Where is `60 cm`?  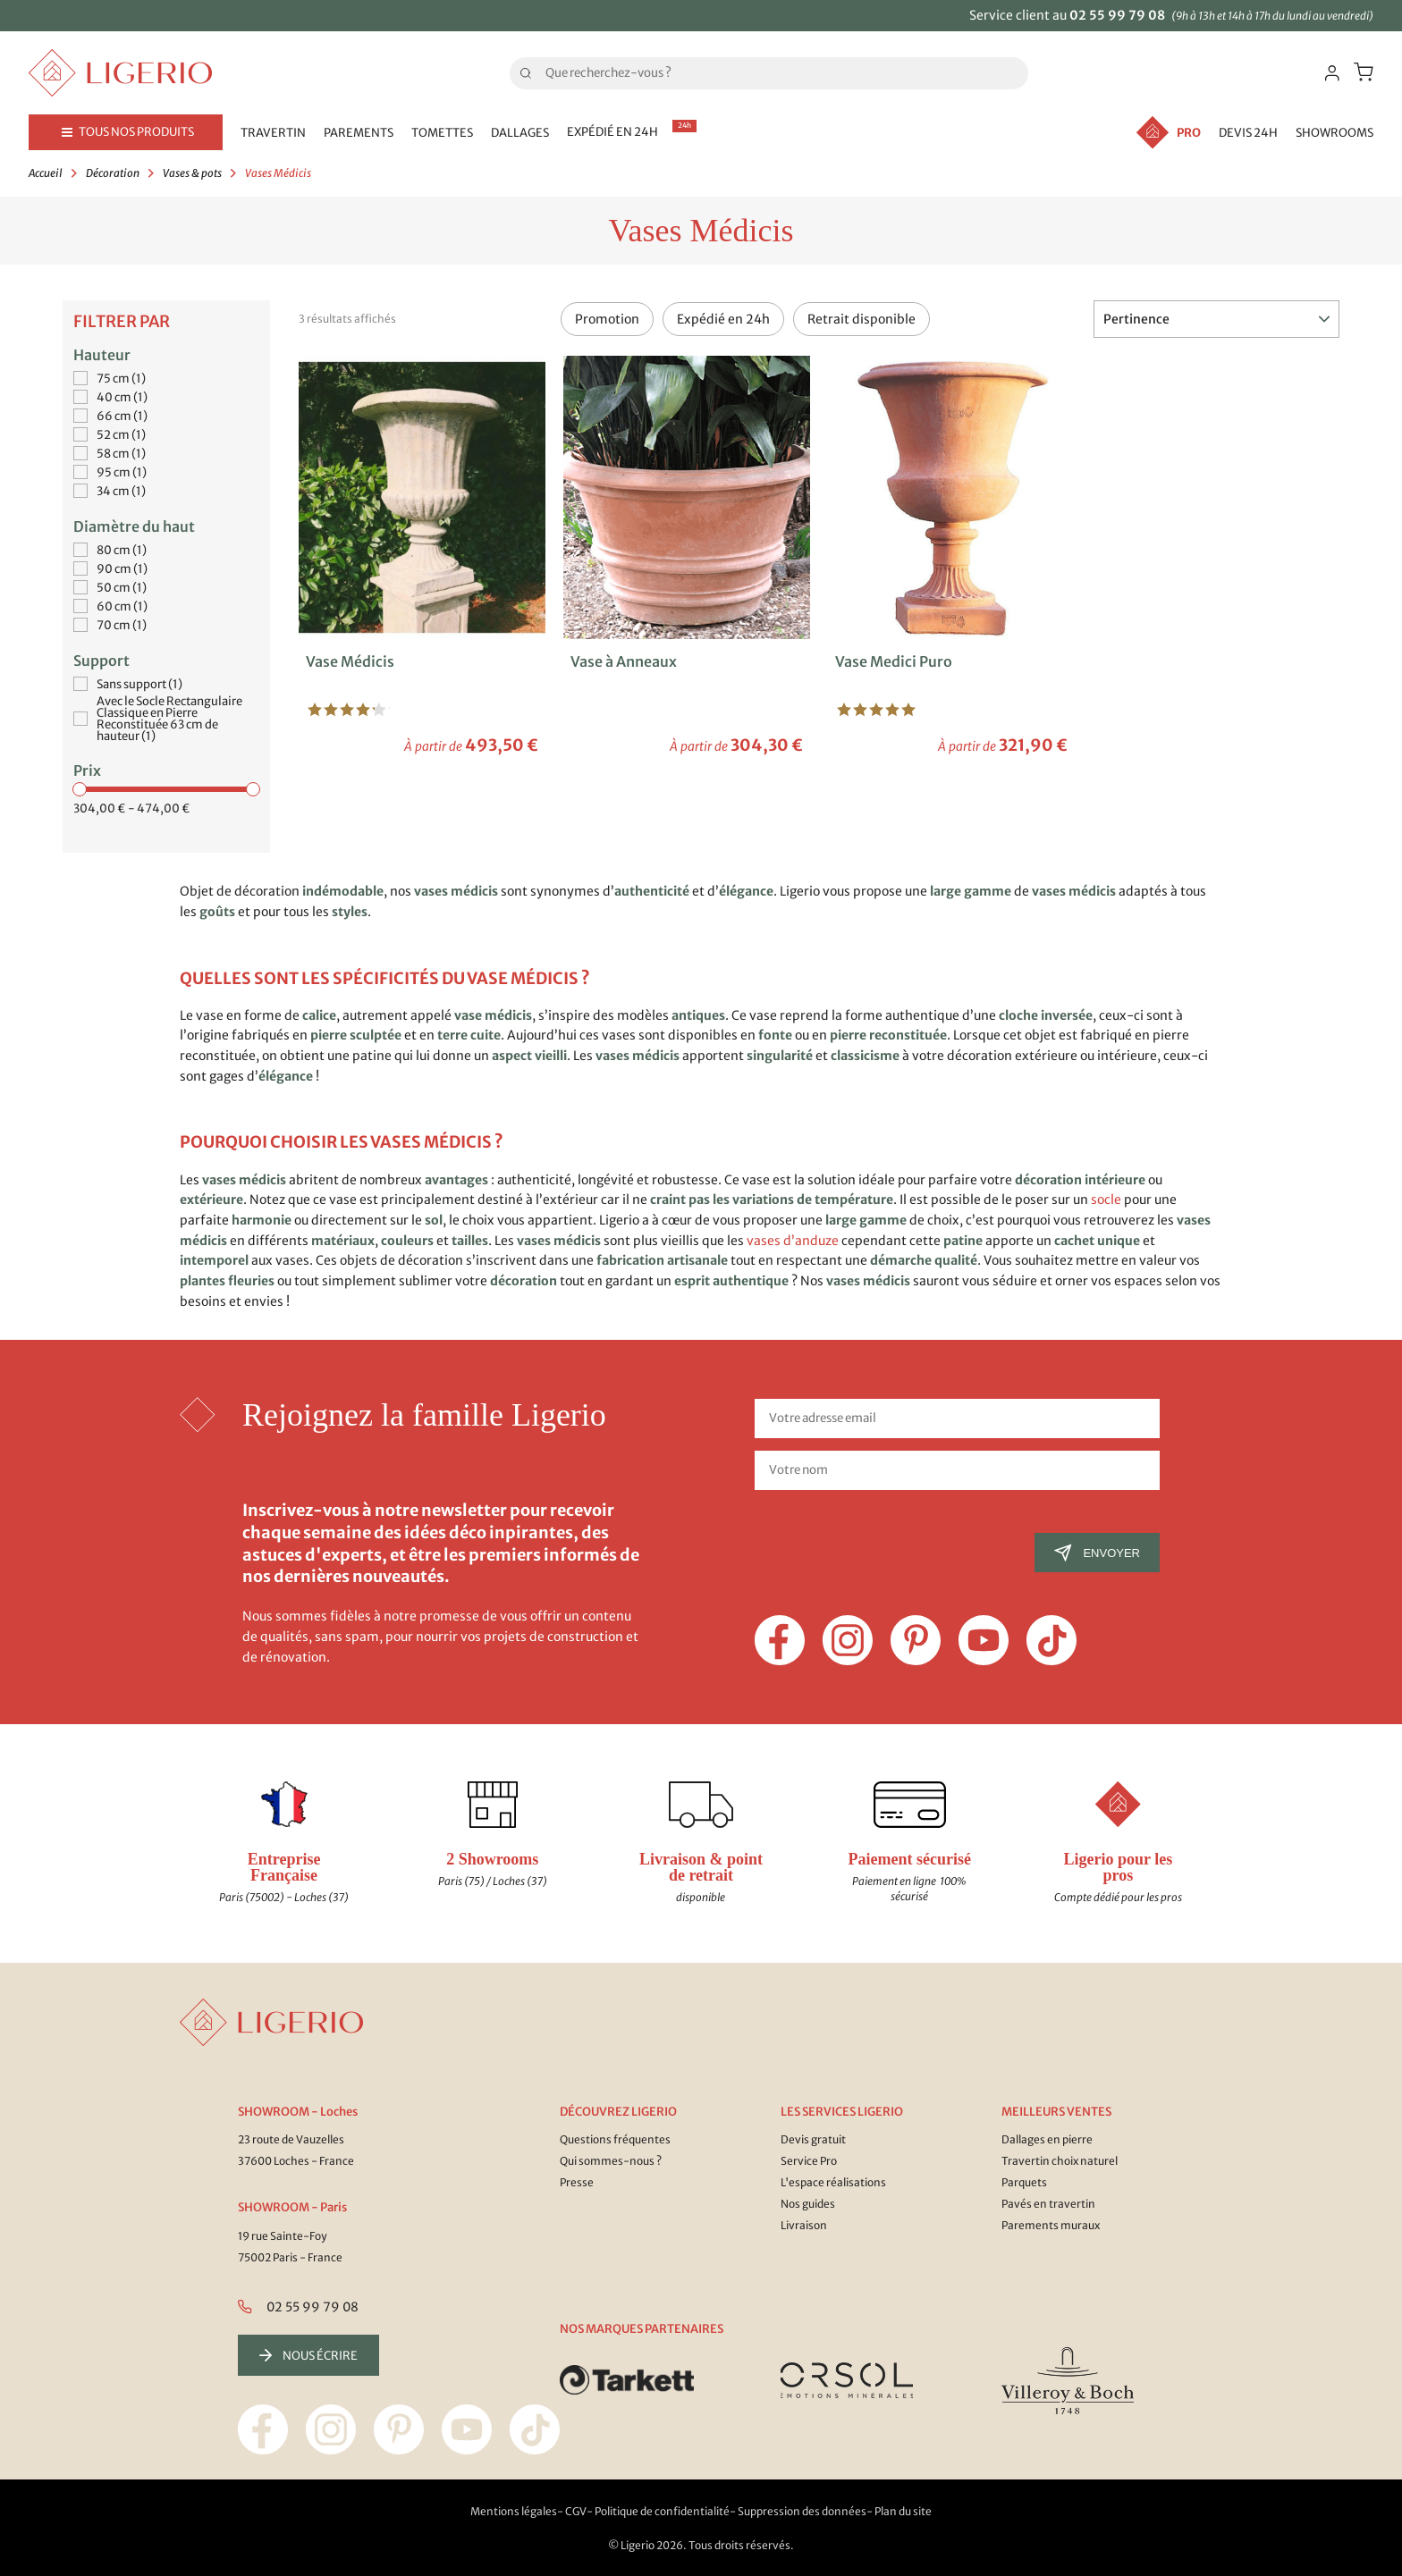 60 cm is located at coordinates (122, 606).